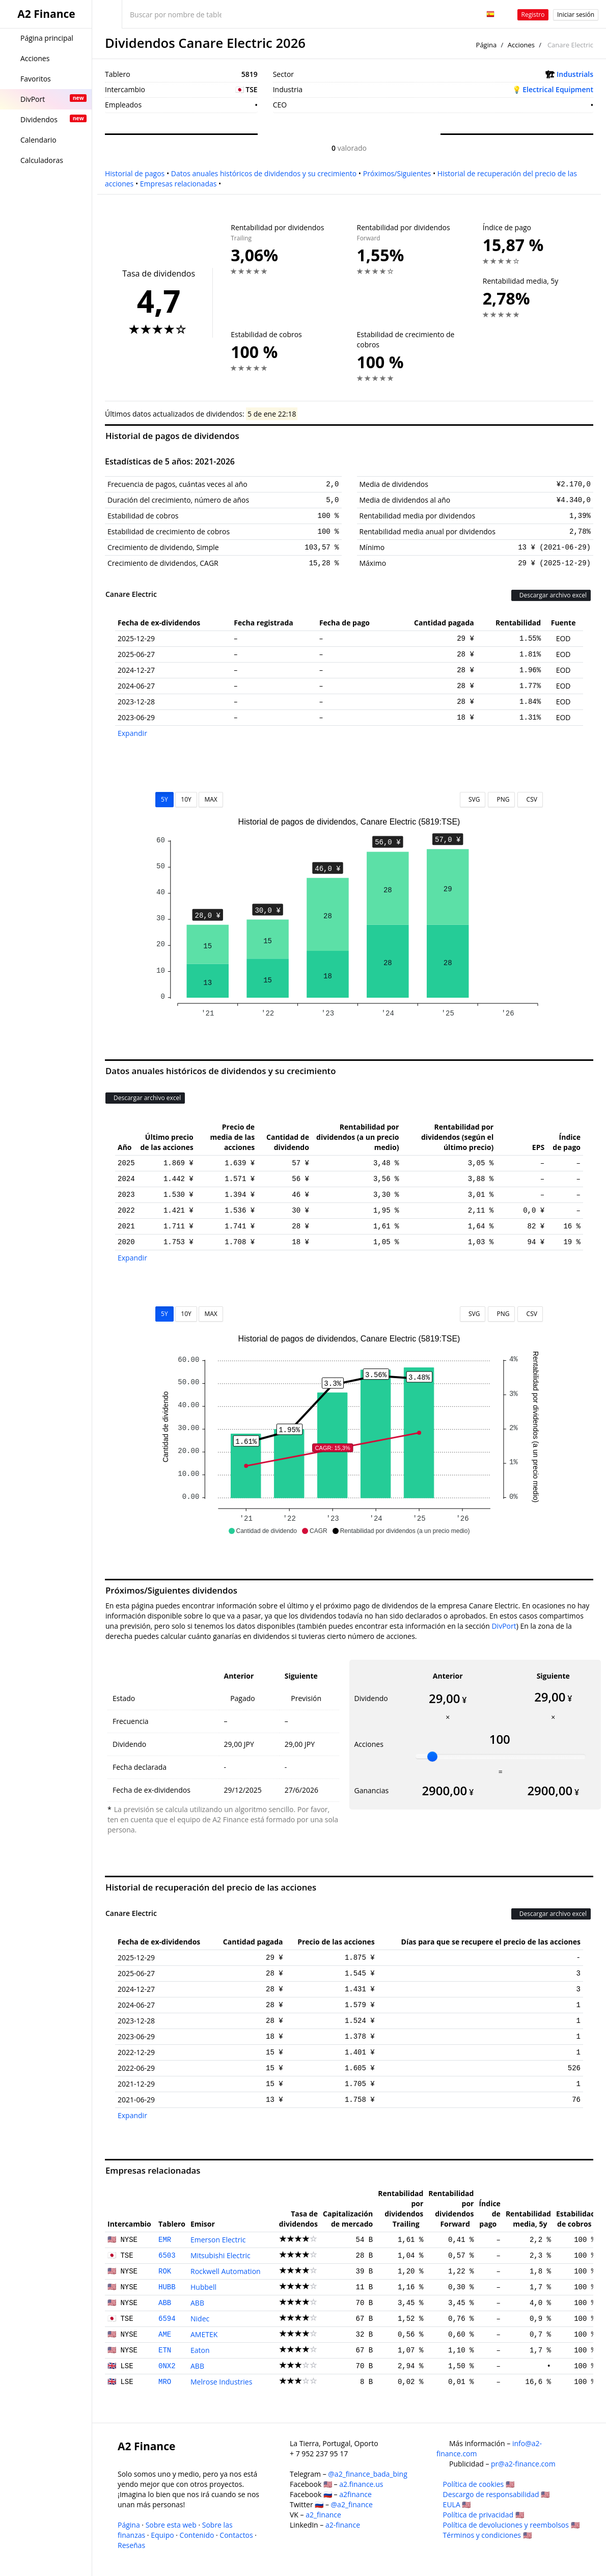 The height and width of the screenshot is (2576, 606). What do you see at coordinates (186, 799) in the screenshot?
I see `10Y` at bounding box center [186, 799].